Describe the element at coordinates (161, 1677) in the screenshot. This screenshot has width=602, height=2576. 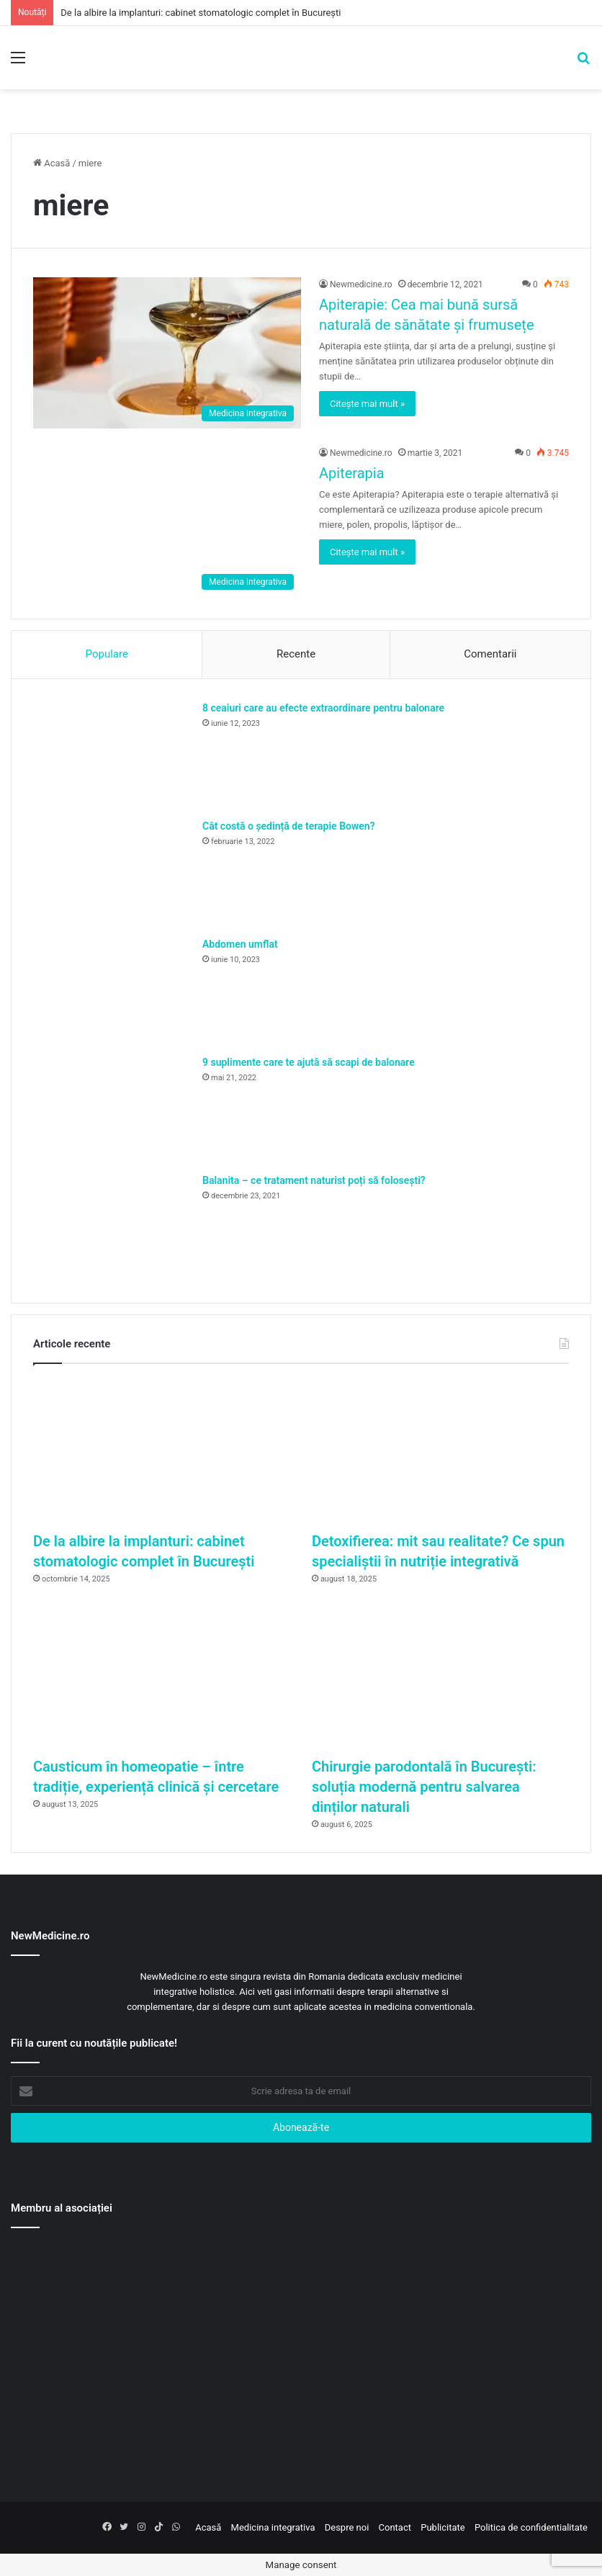
I see `[Causticum în homeopatie – între tradiție, experiență clinică și cercetare]` at that location.